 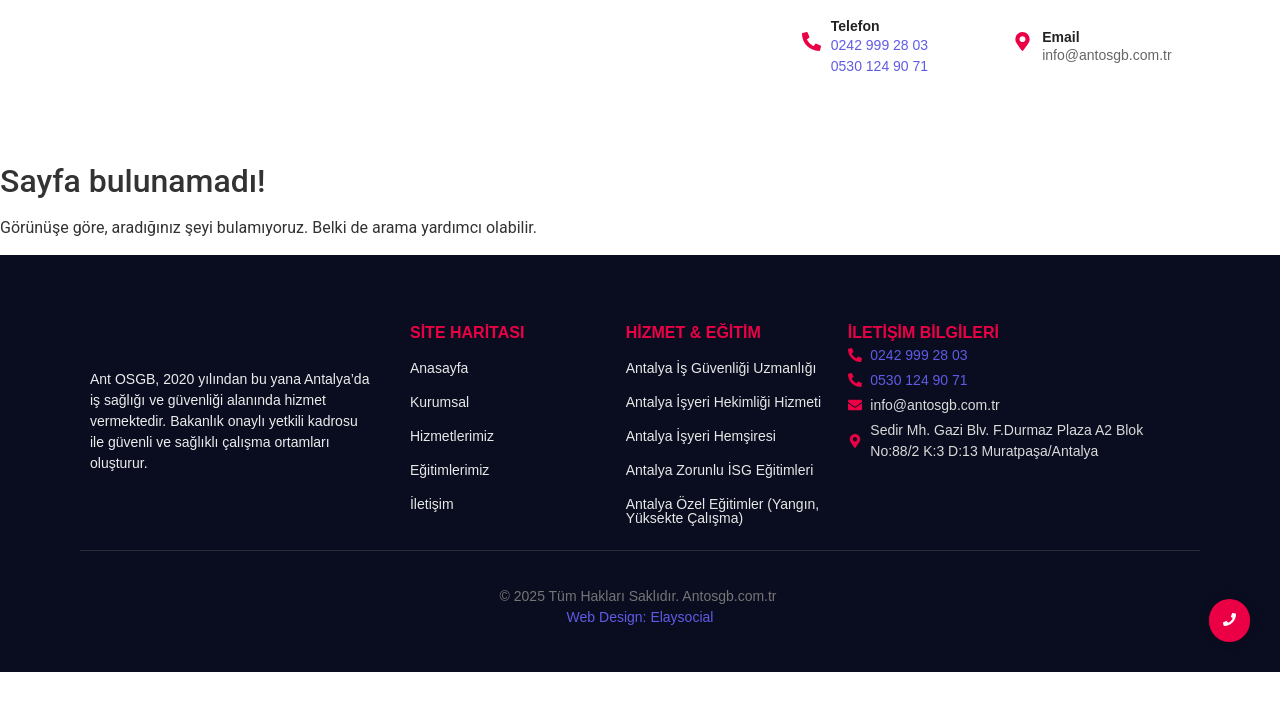 What do you see at coordinates (723, 402) in the screenshot?
I see `Antalya İşyeri Hekimliği Hizmeti` at bounding box center [723, 402].